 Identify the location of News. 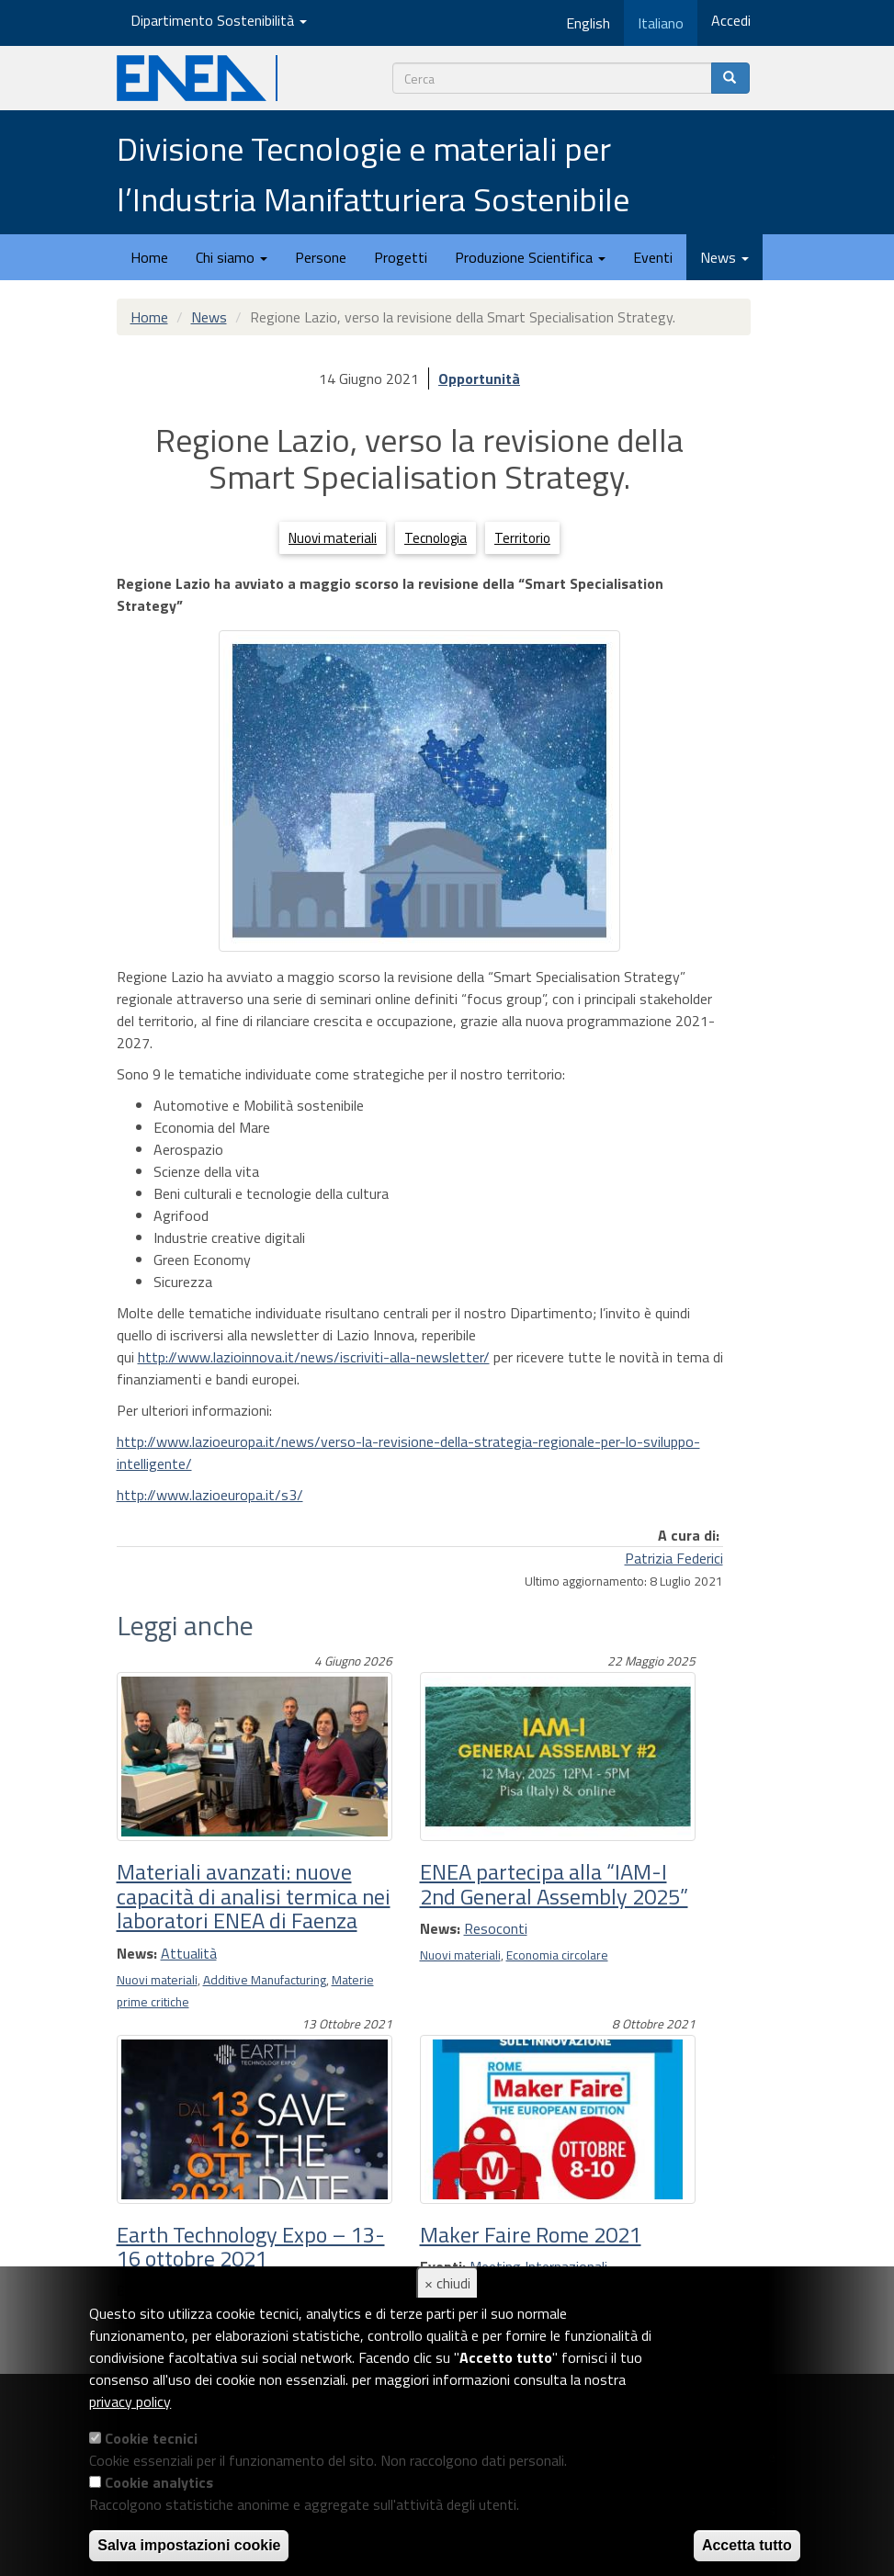
(724, 257).